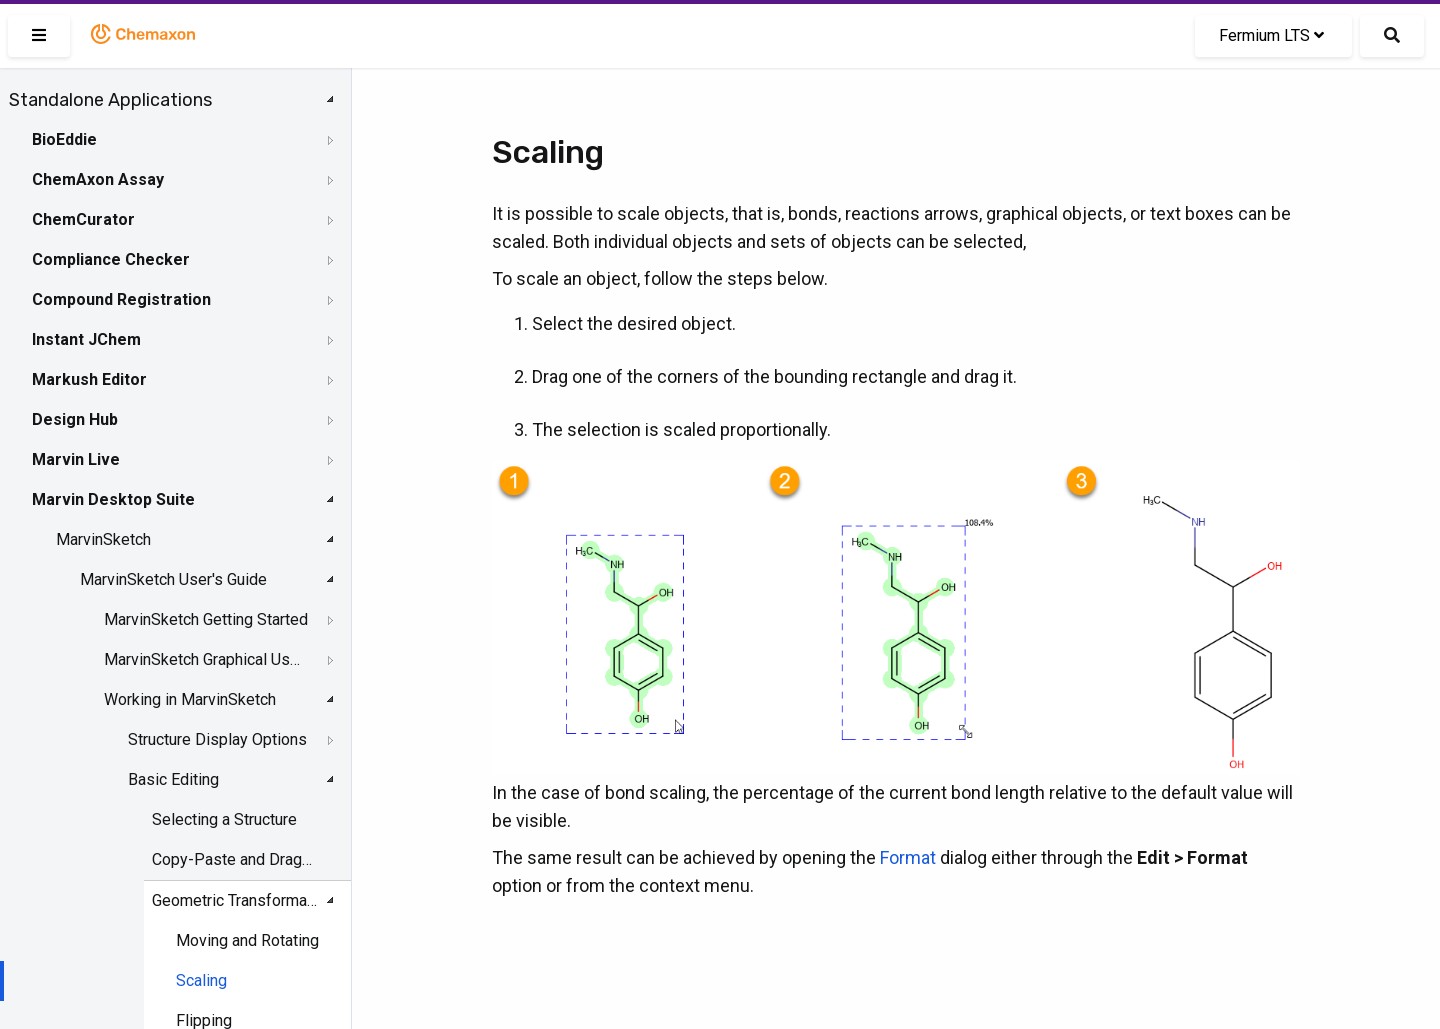 The width and height of the screenshot is (1440, 1029). What do you see at coordinates (173, 779) in the screenshot?
I see `Basic Editing` at bounding box center [173, 779].